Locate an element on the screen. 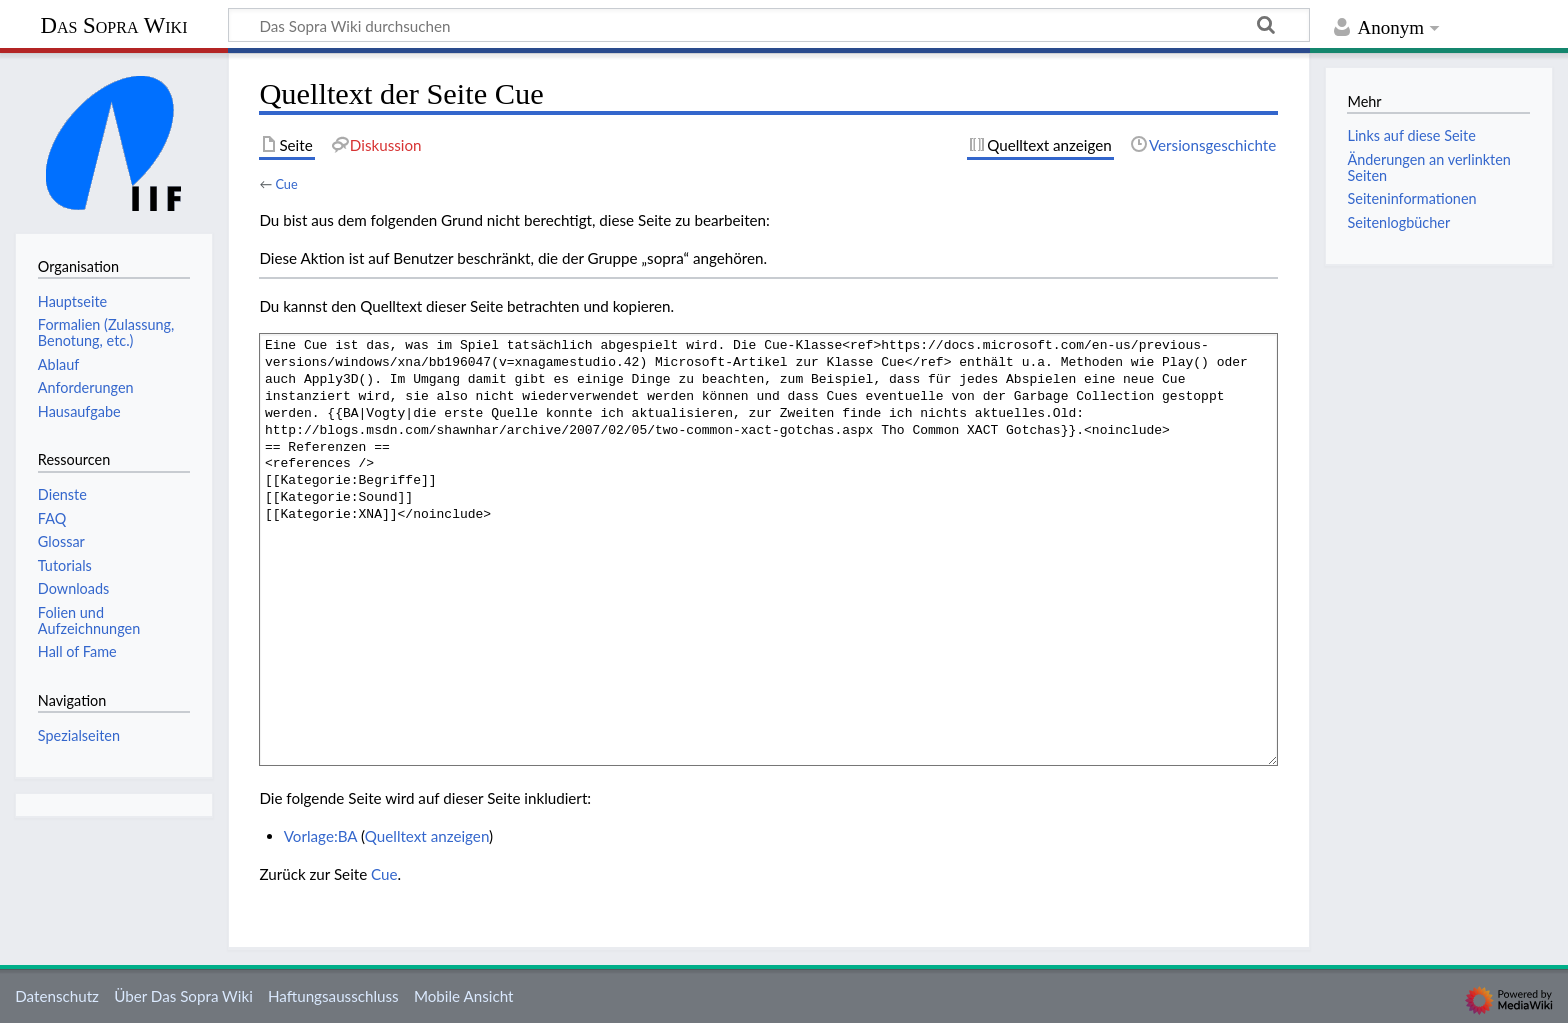 The height and width of the screenshot is (1023, 1568). Über Das Sopra Wiki is located at coordinates (183, 996).